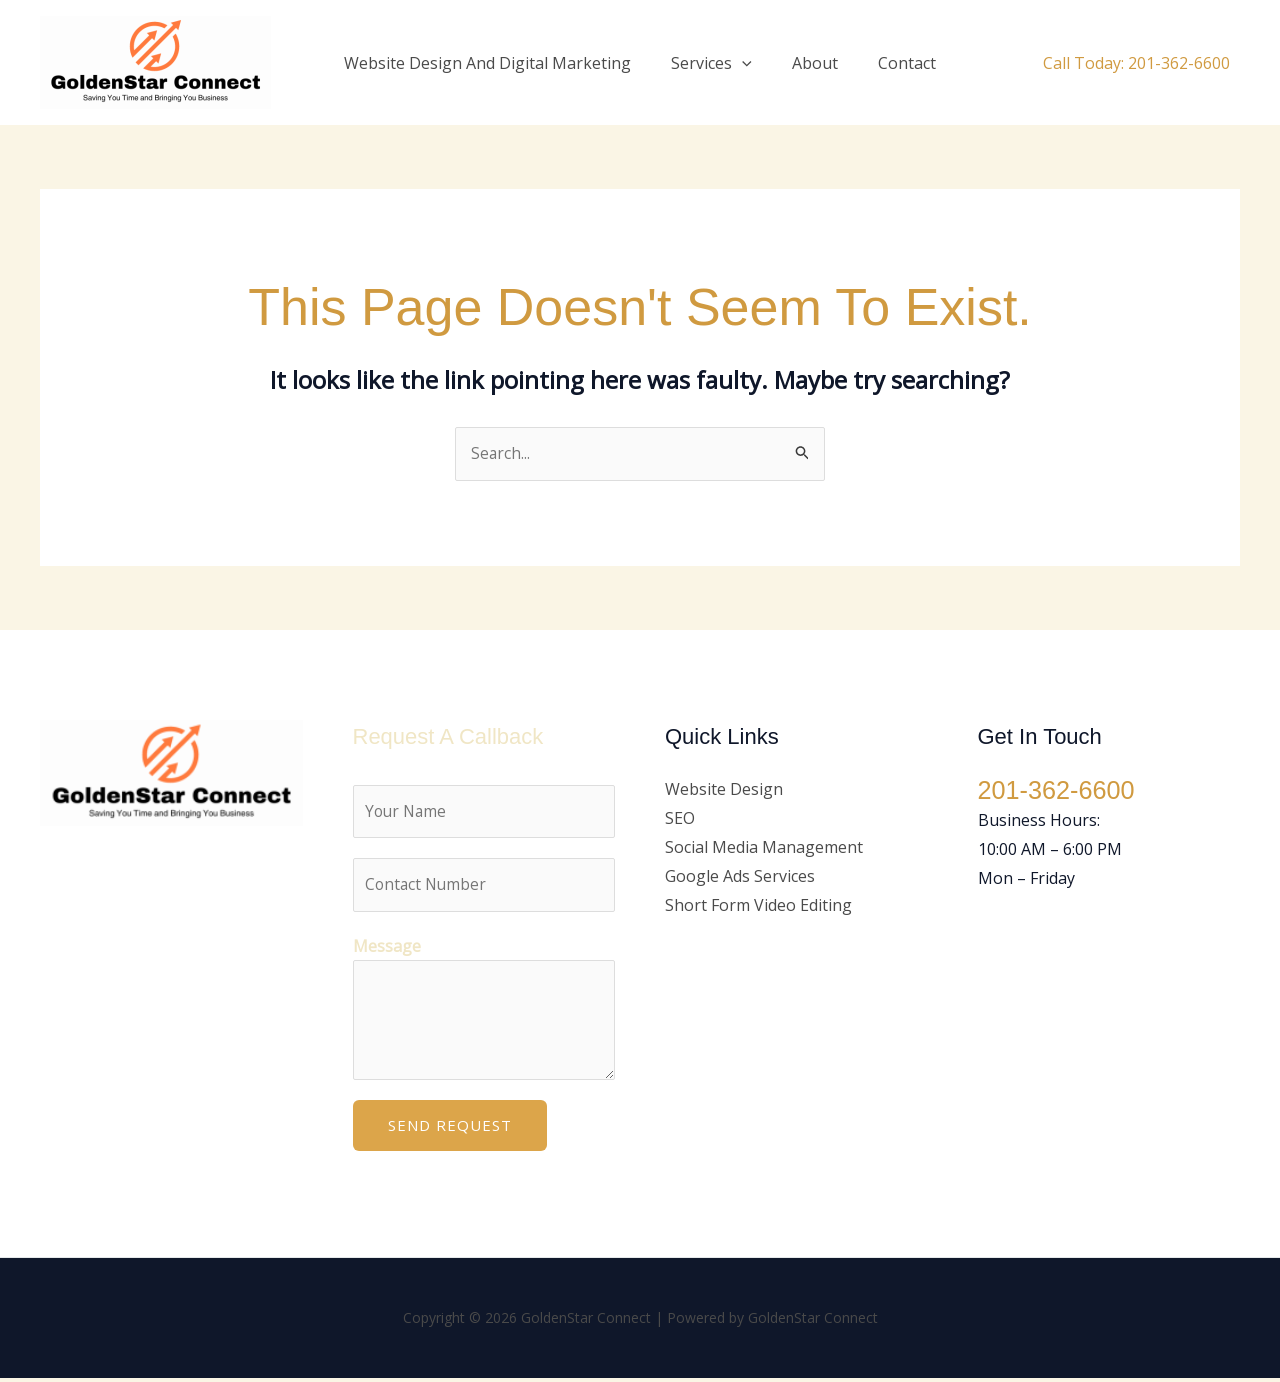  What do you see at coordinates (740, 876) in the screenshot?
I see `Google Ads Services` at bounding box center [740, 876].